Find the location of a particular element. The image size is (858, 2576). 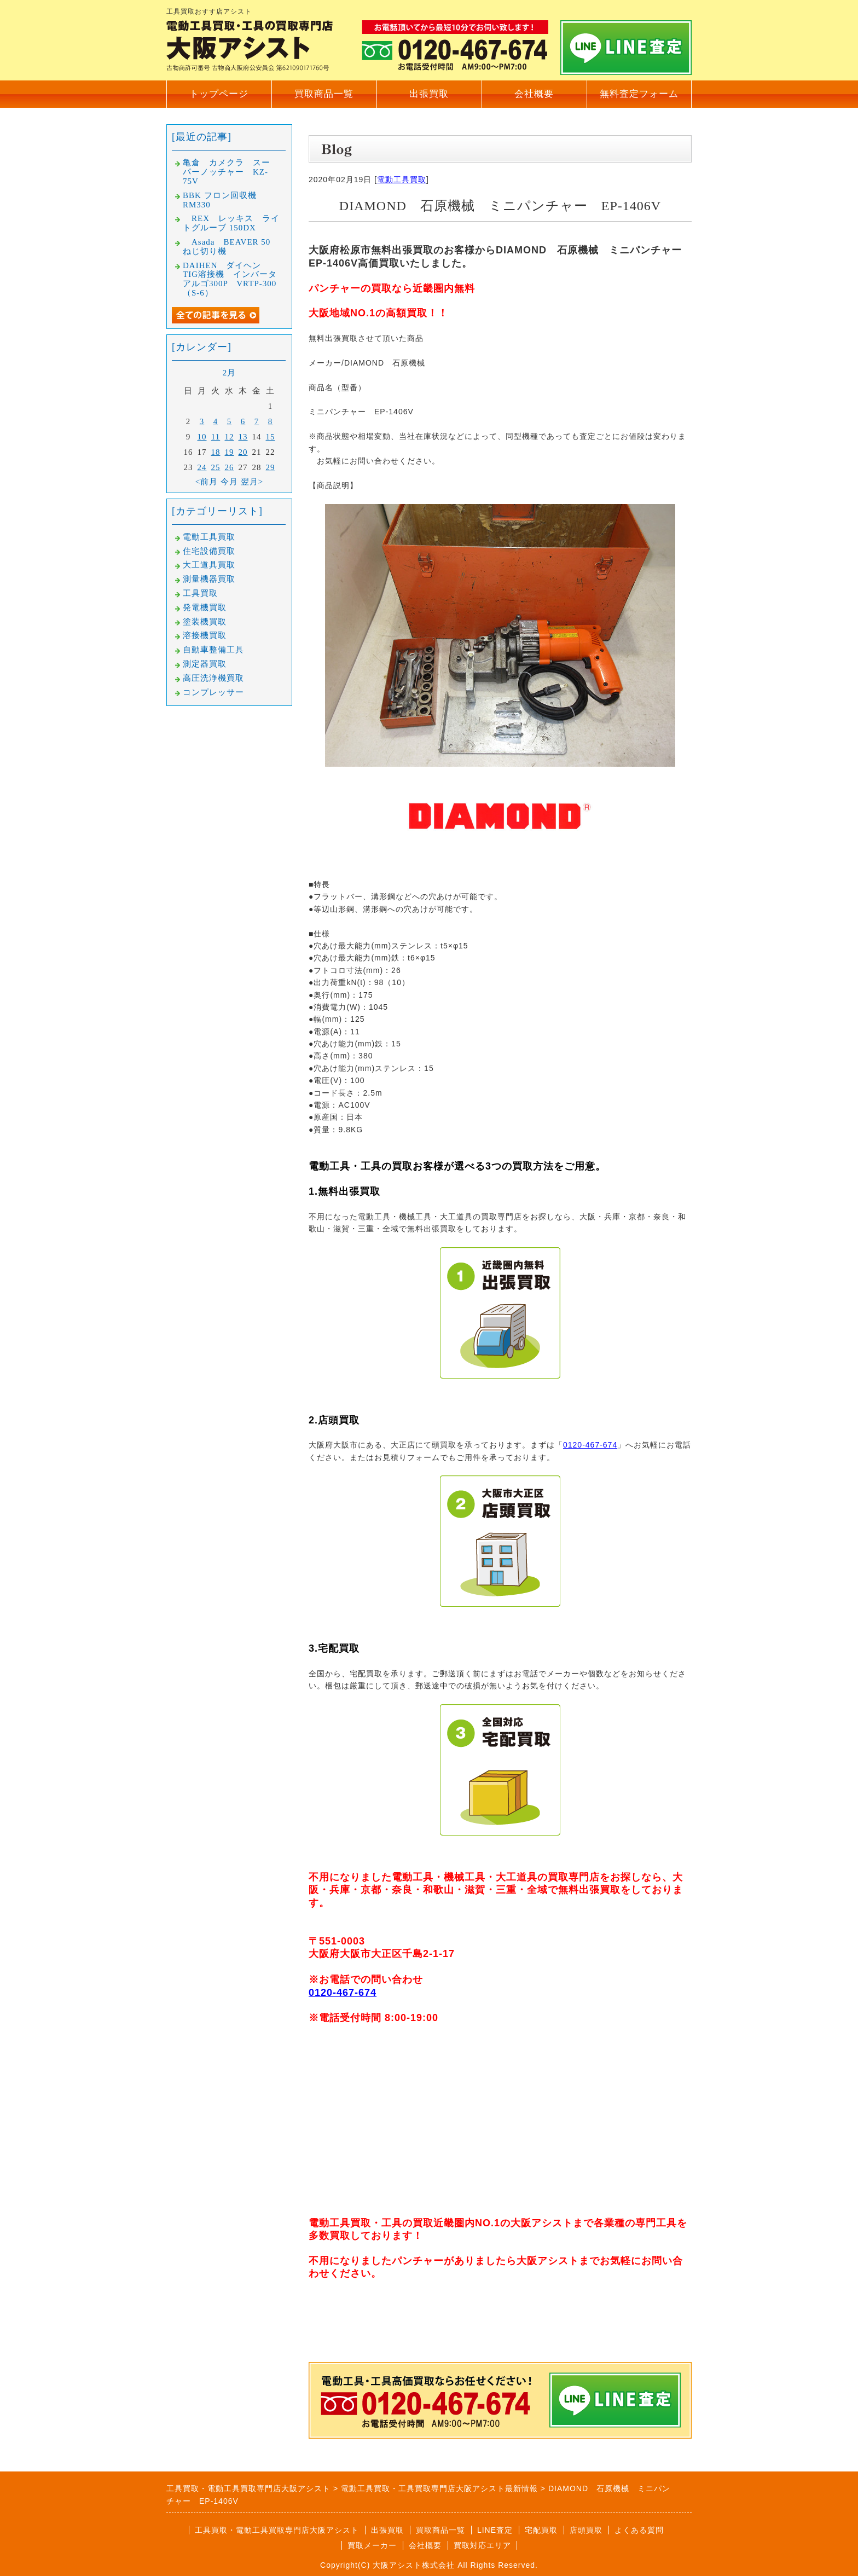

15 is located at coordinates (270, 436).